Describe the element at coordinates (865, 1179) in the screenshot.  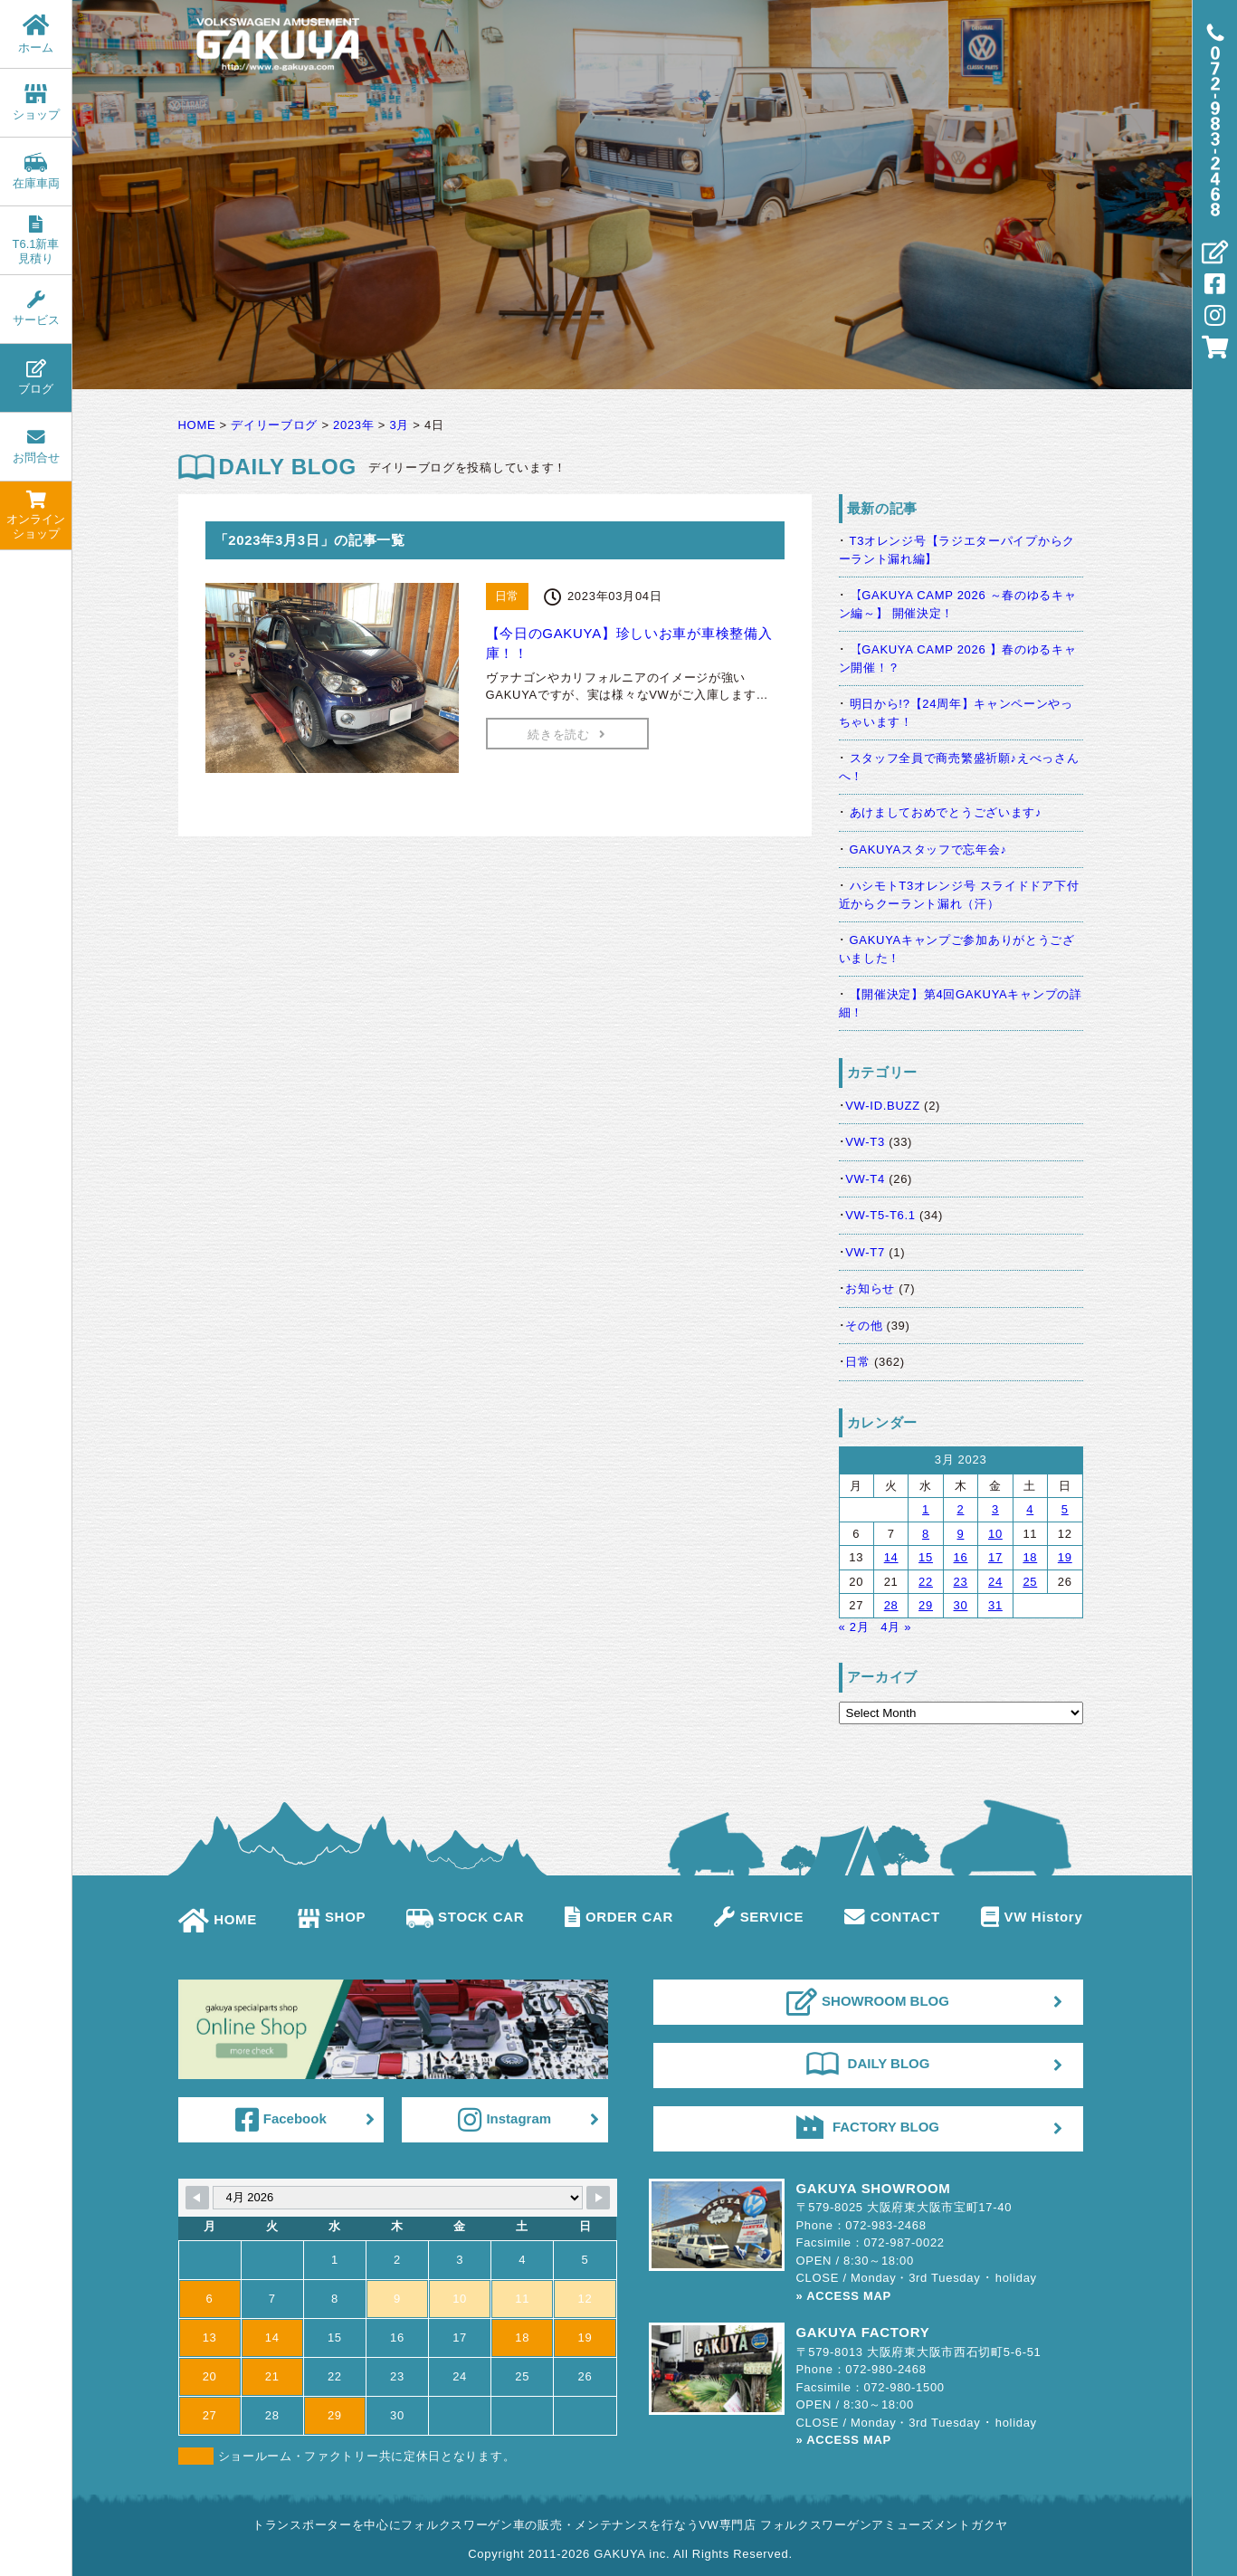
I see `VW-T4` at that location.